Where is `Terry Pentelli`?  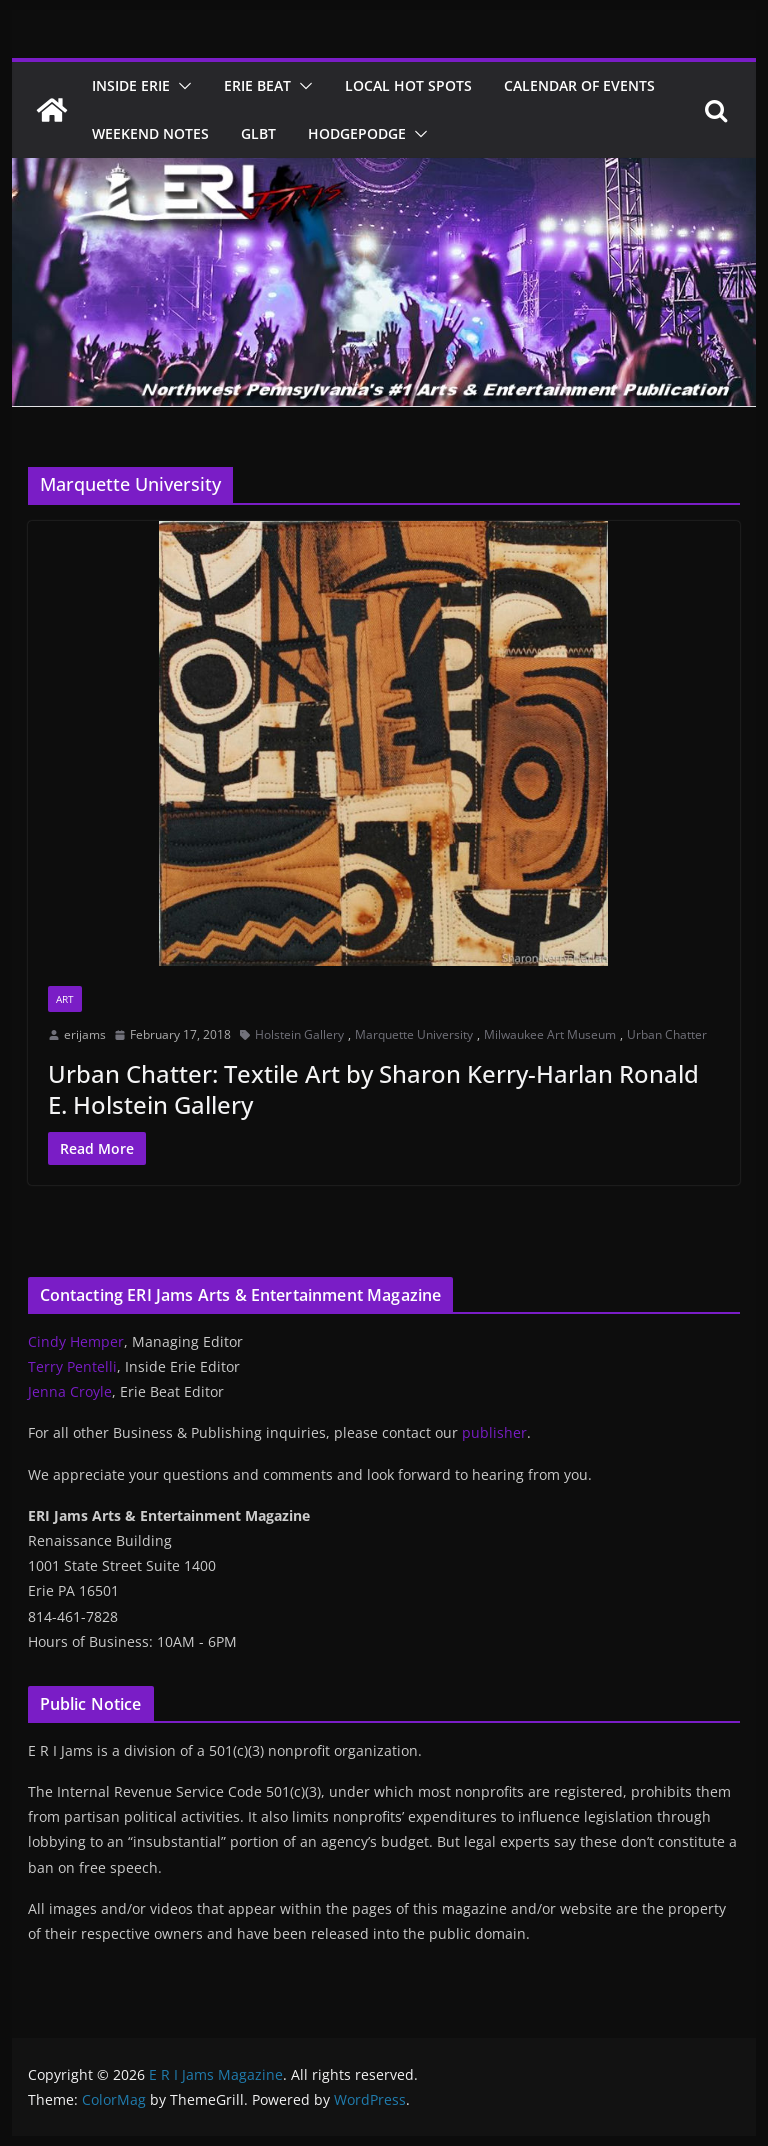 Terry Pentelli is located at coordinates (72, 1366).